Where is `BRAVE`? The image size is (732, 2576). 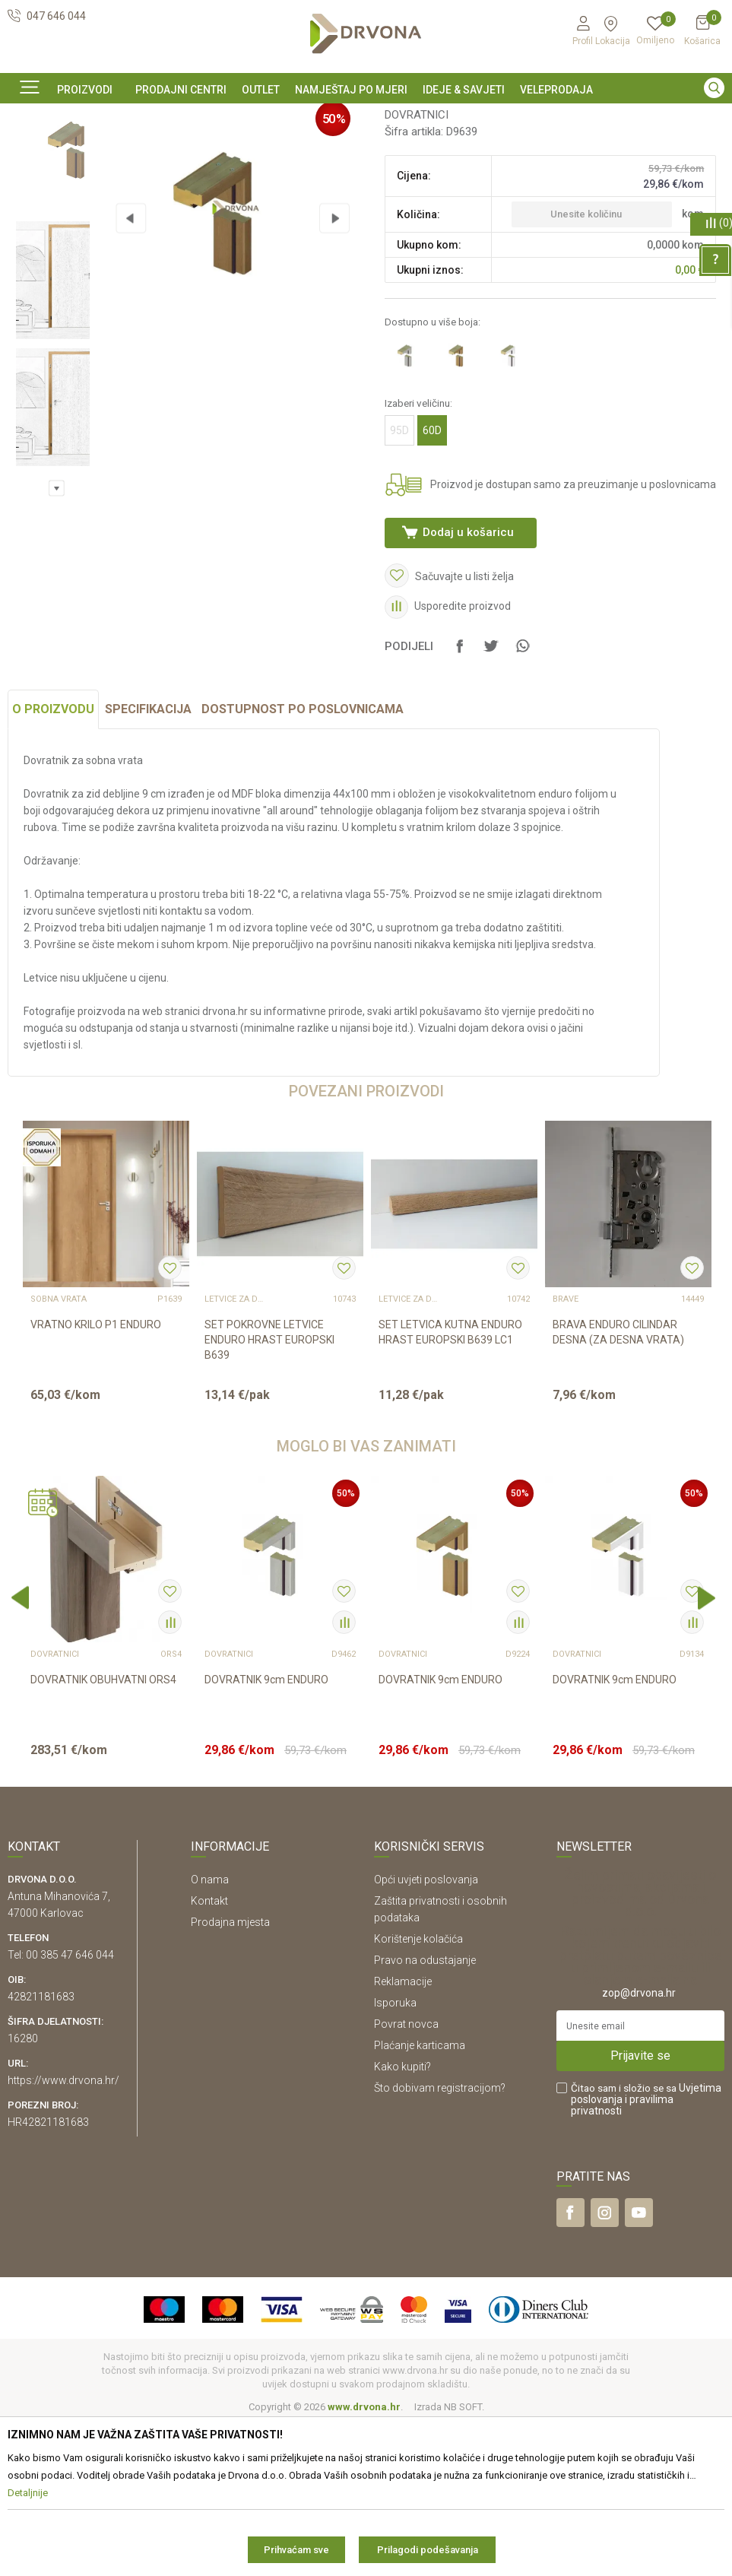 BRAVE is located at coordinates (565, 1452).